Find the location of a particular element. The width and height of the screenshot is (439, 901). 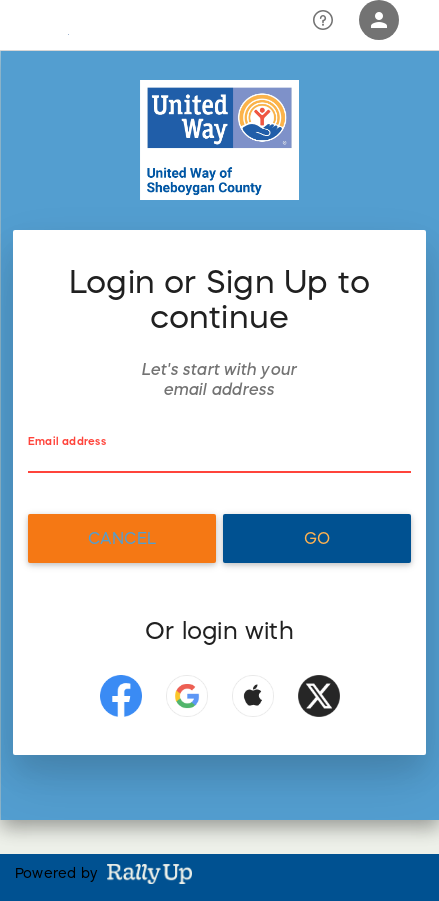

Cancel is located at coordinates (122, 538).